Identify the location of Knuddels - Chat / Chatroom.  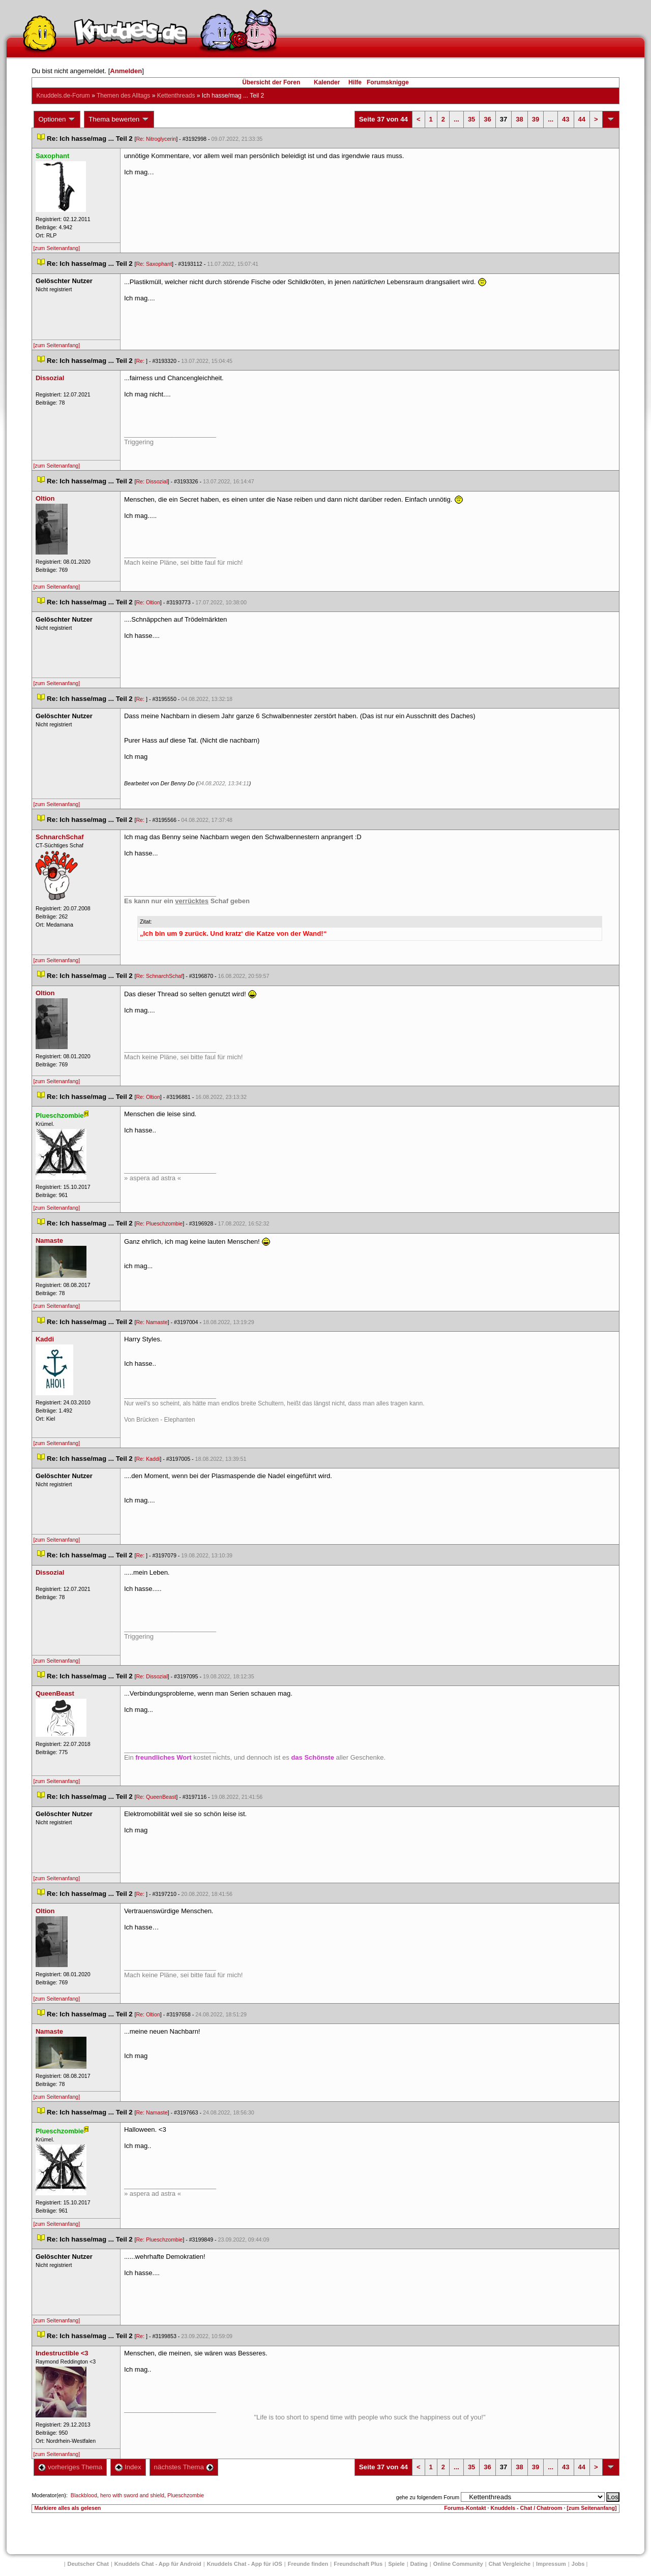
(527, 2508).